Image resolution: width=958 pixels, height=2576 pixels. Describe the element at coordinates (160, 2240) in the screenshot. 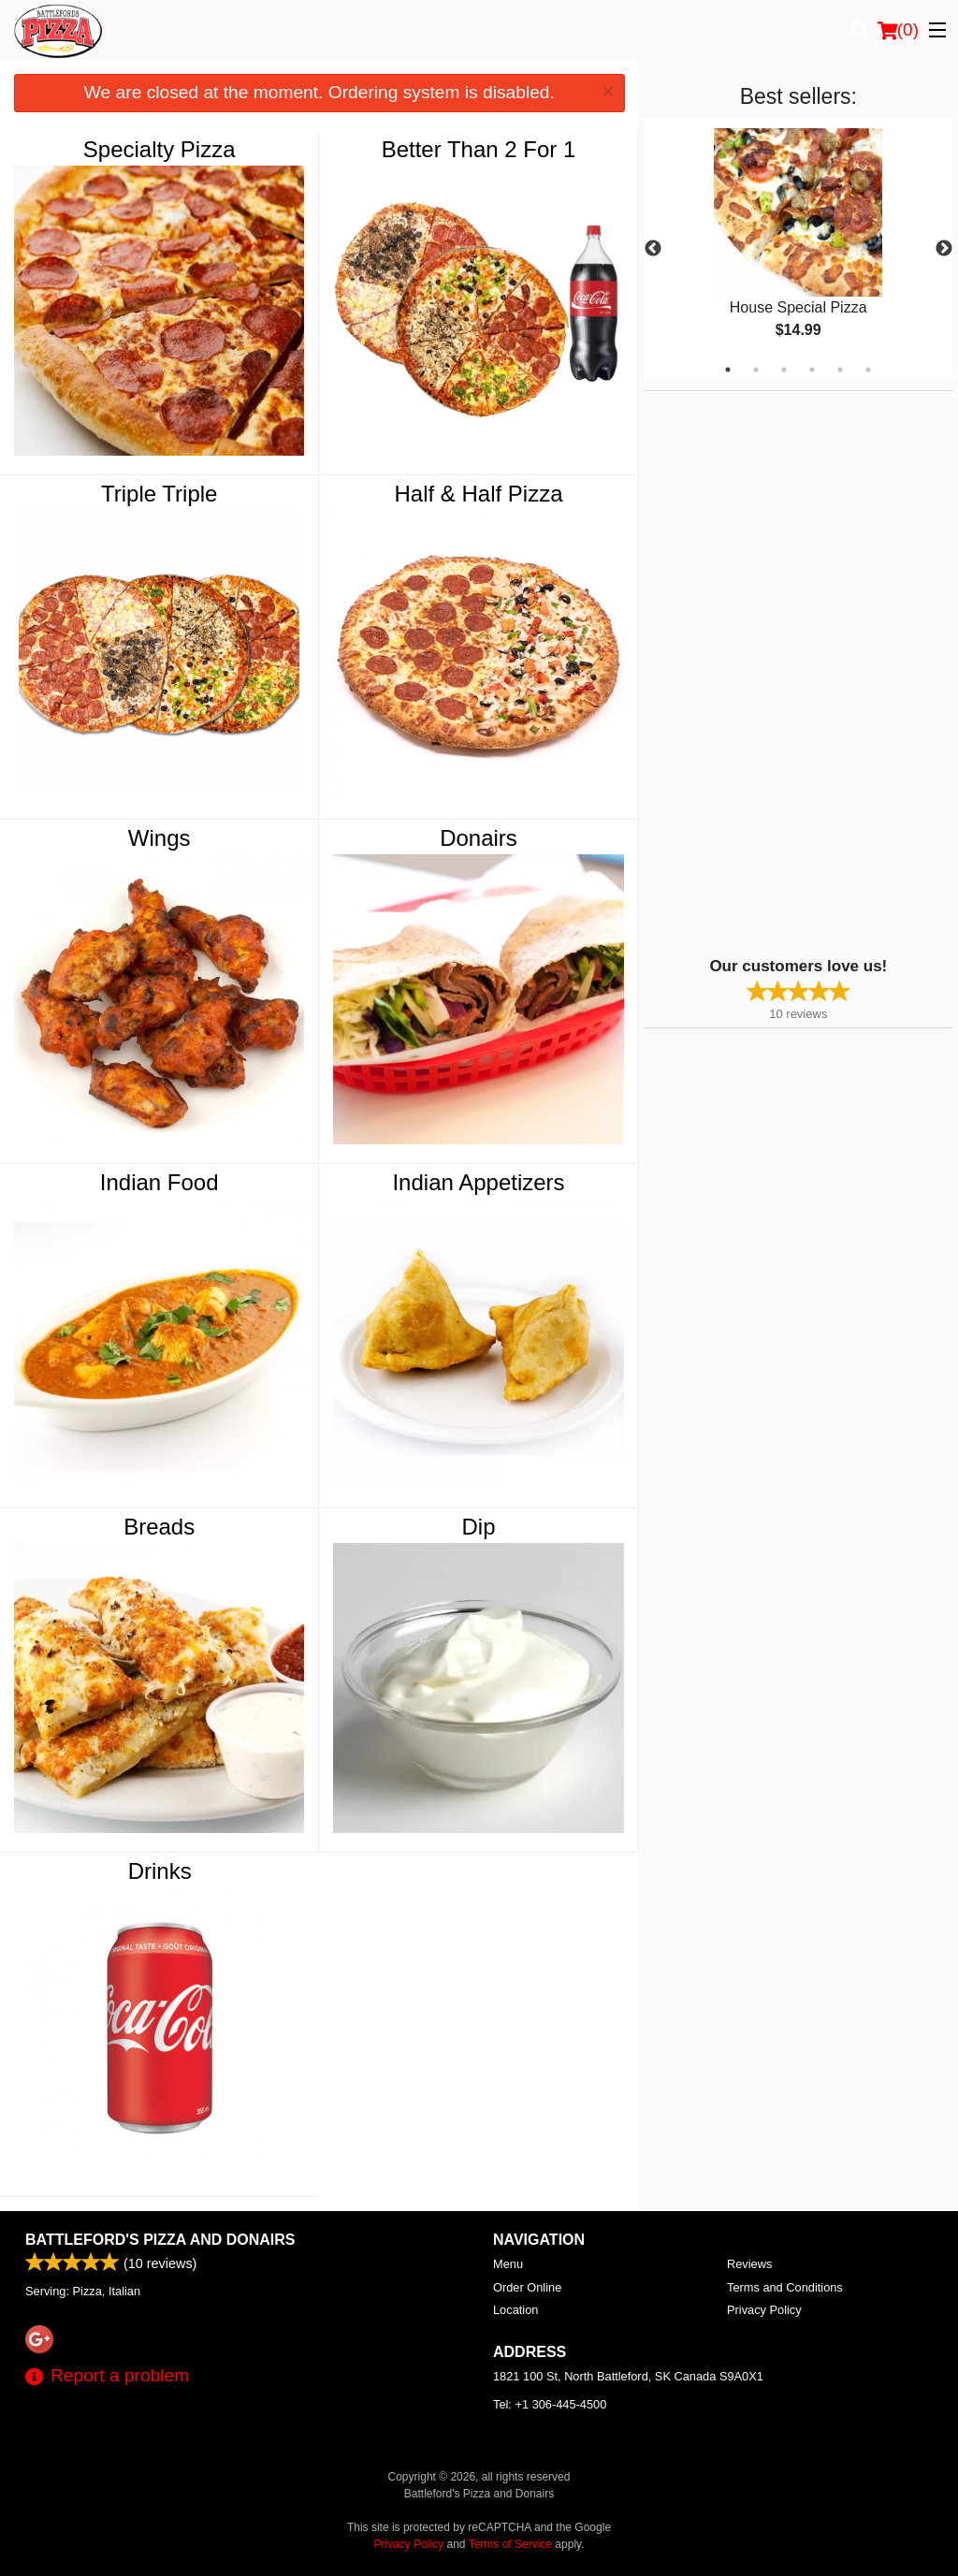

I see `Battleford's Pizza and Donairs` at that location.